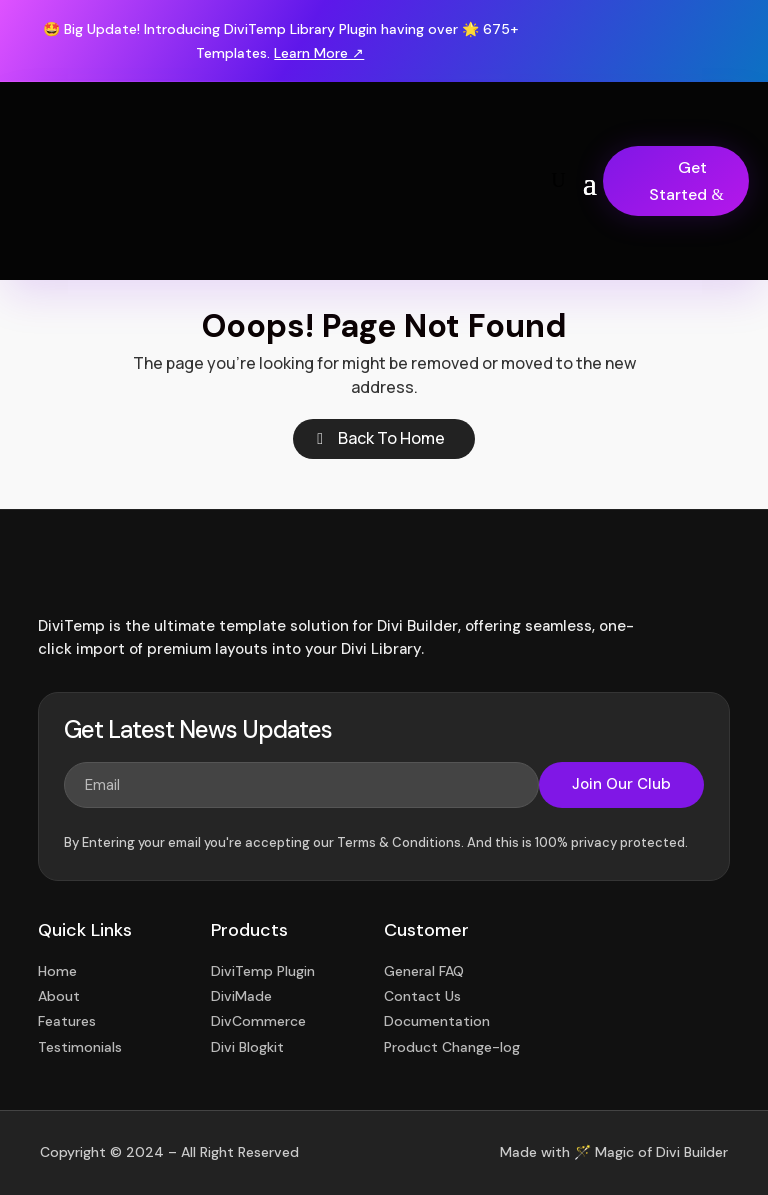 The image size is (768, 1195). Describe the element at coordinates (391, 438) in the screenshot. I see `Back To Home` at that location.